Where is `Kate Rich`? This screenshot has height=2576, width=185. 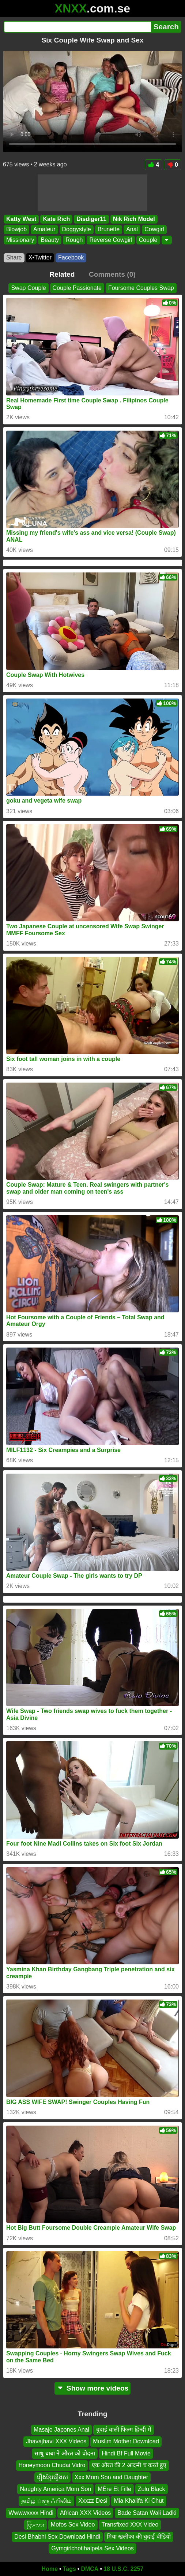 Kate Rich is located at coordinates (56, 219).